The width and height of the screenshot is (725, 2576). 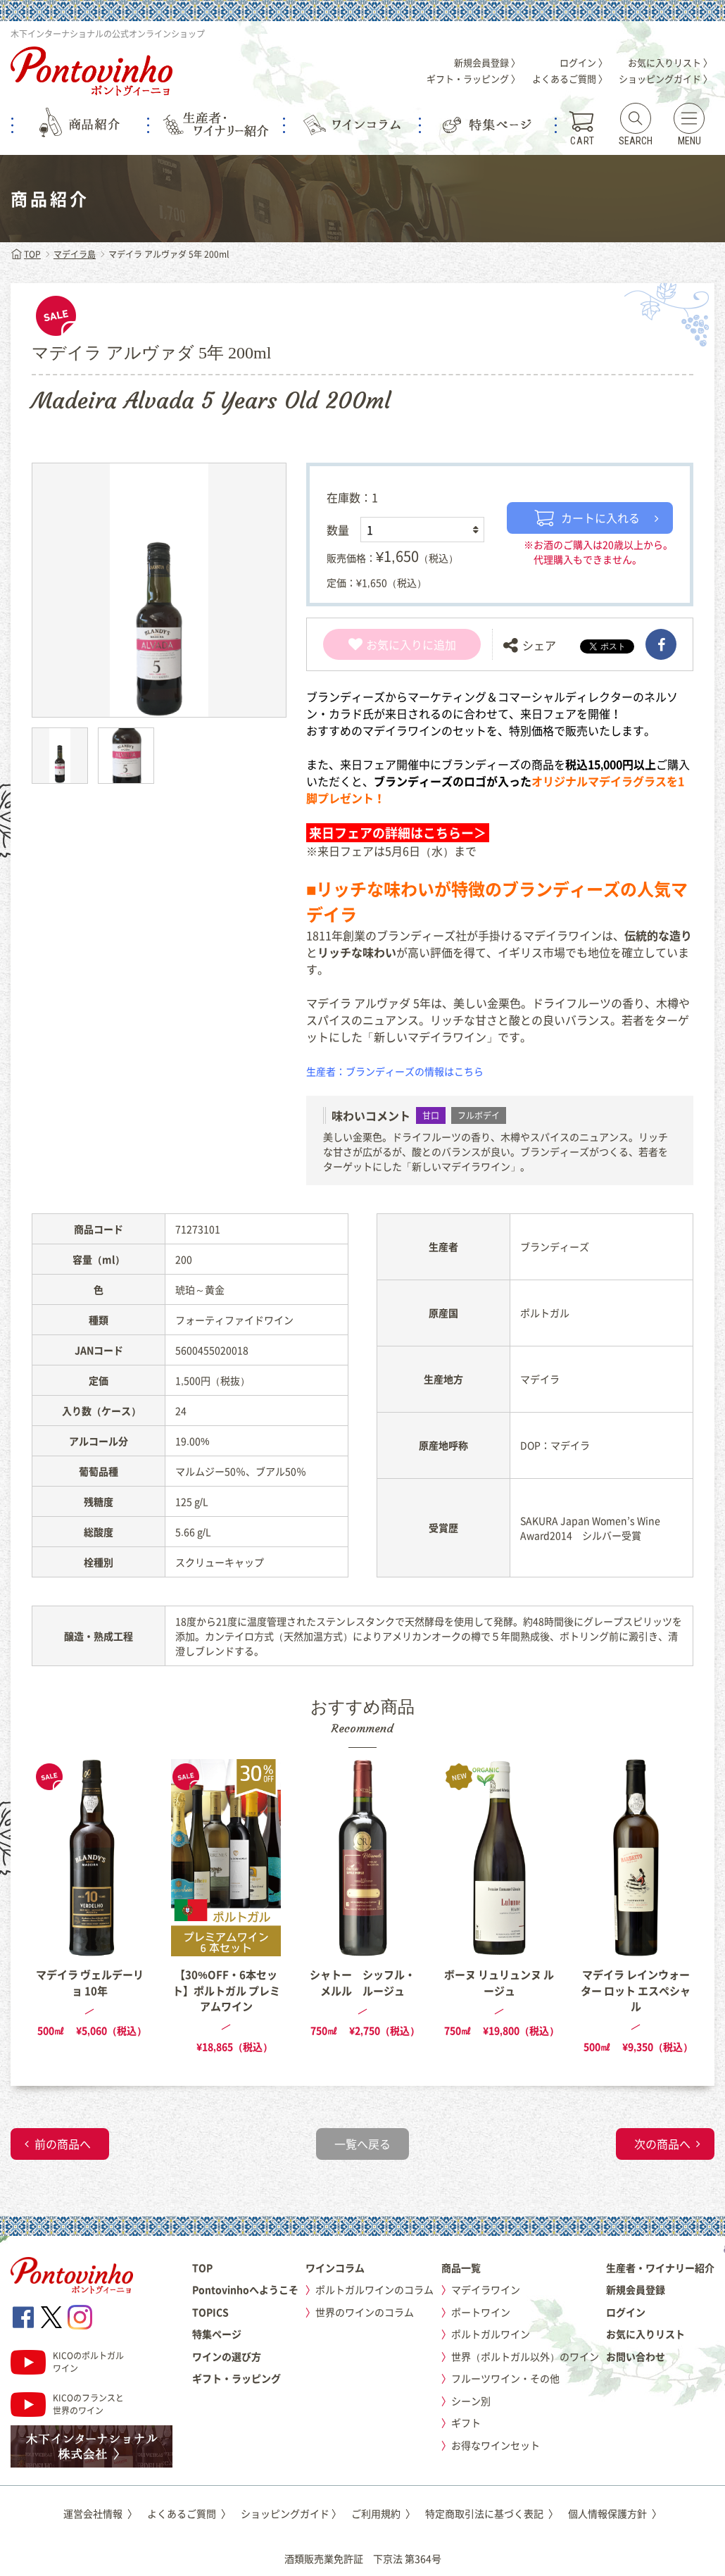 What do you see at coordinates (364, 2312) in the screenshot?
I see `世界のワインのコラム` at bounding box center [364, 2312].